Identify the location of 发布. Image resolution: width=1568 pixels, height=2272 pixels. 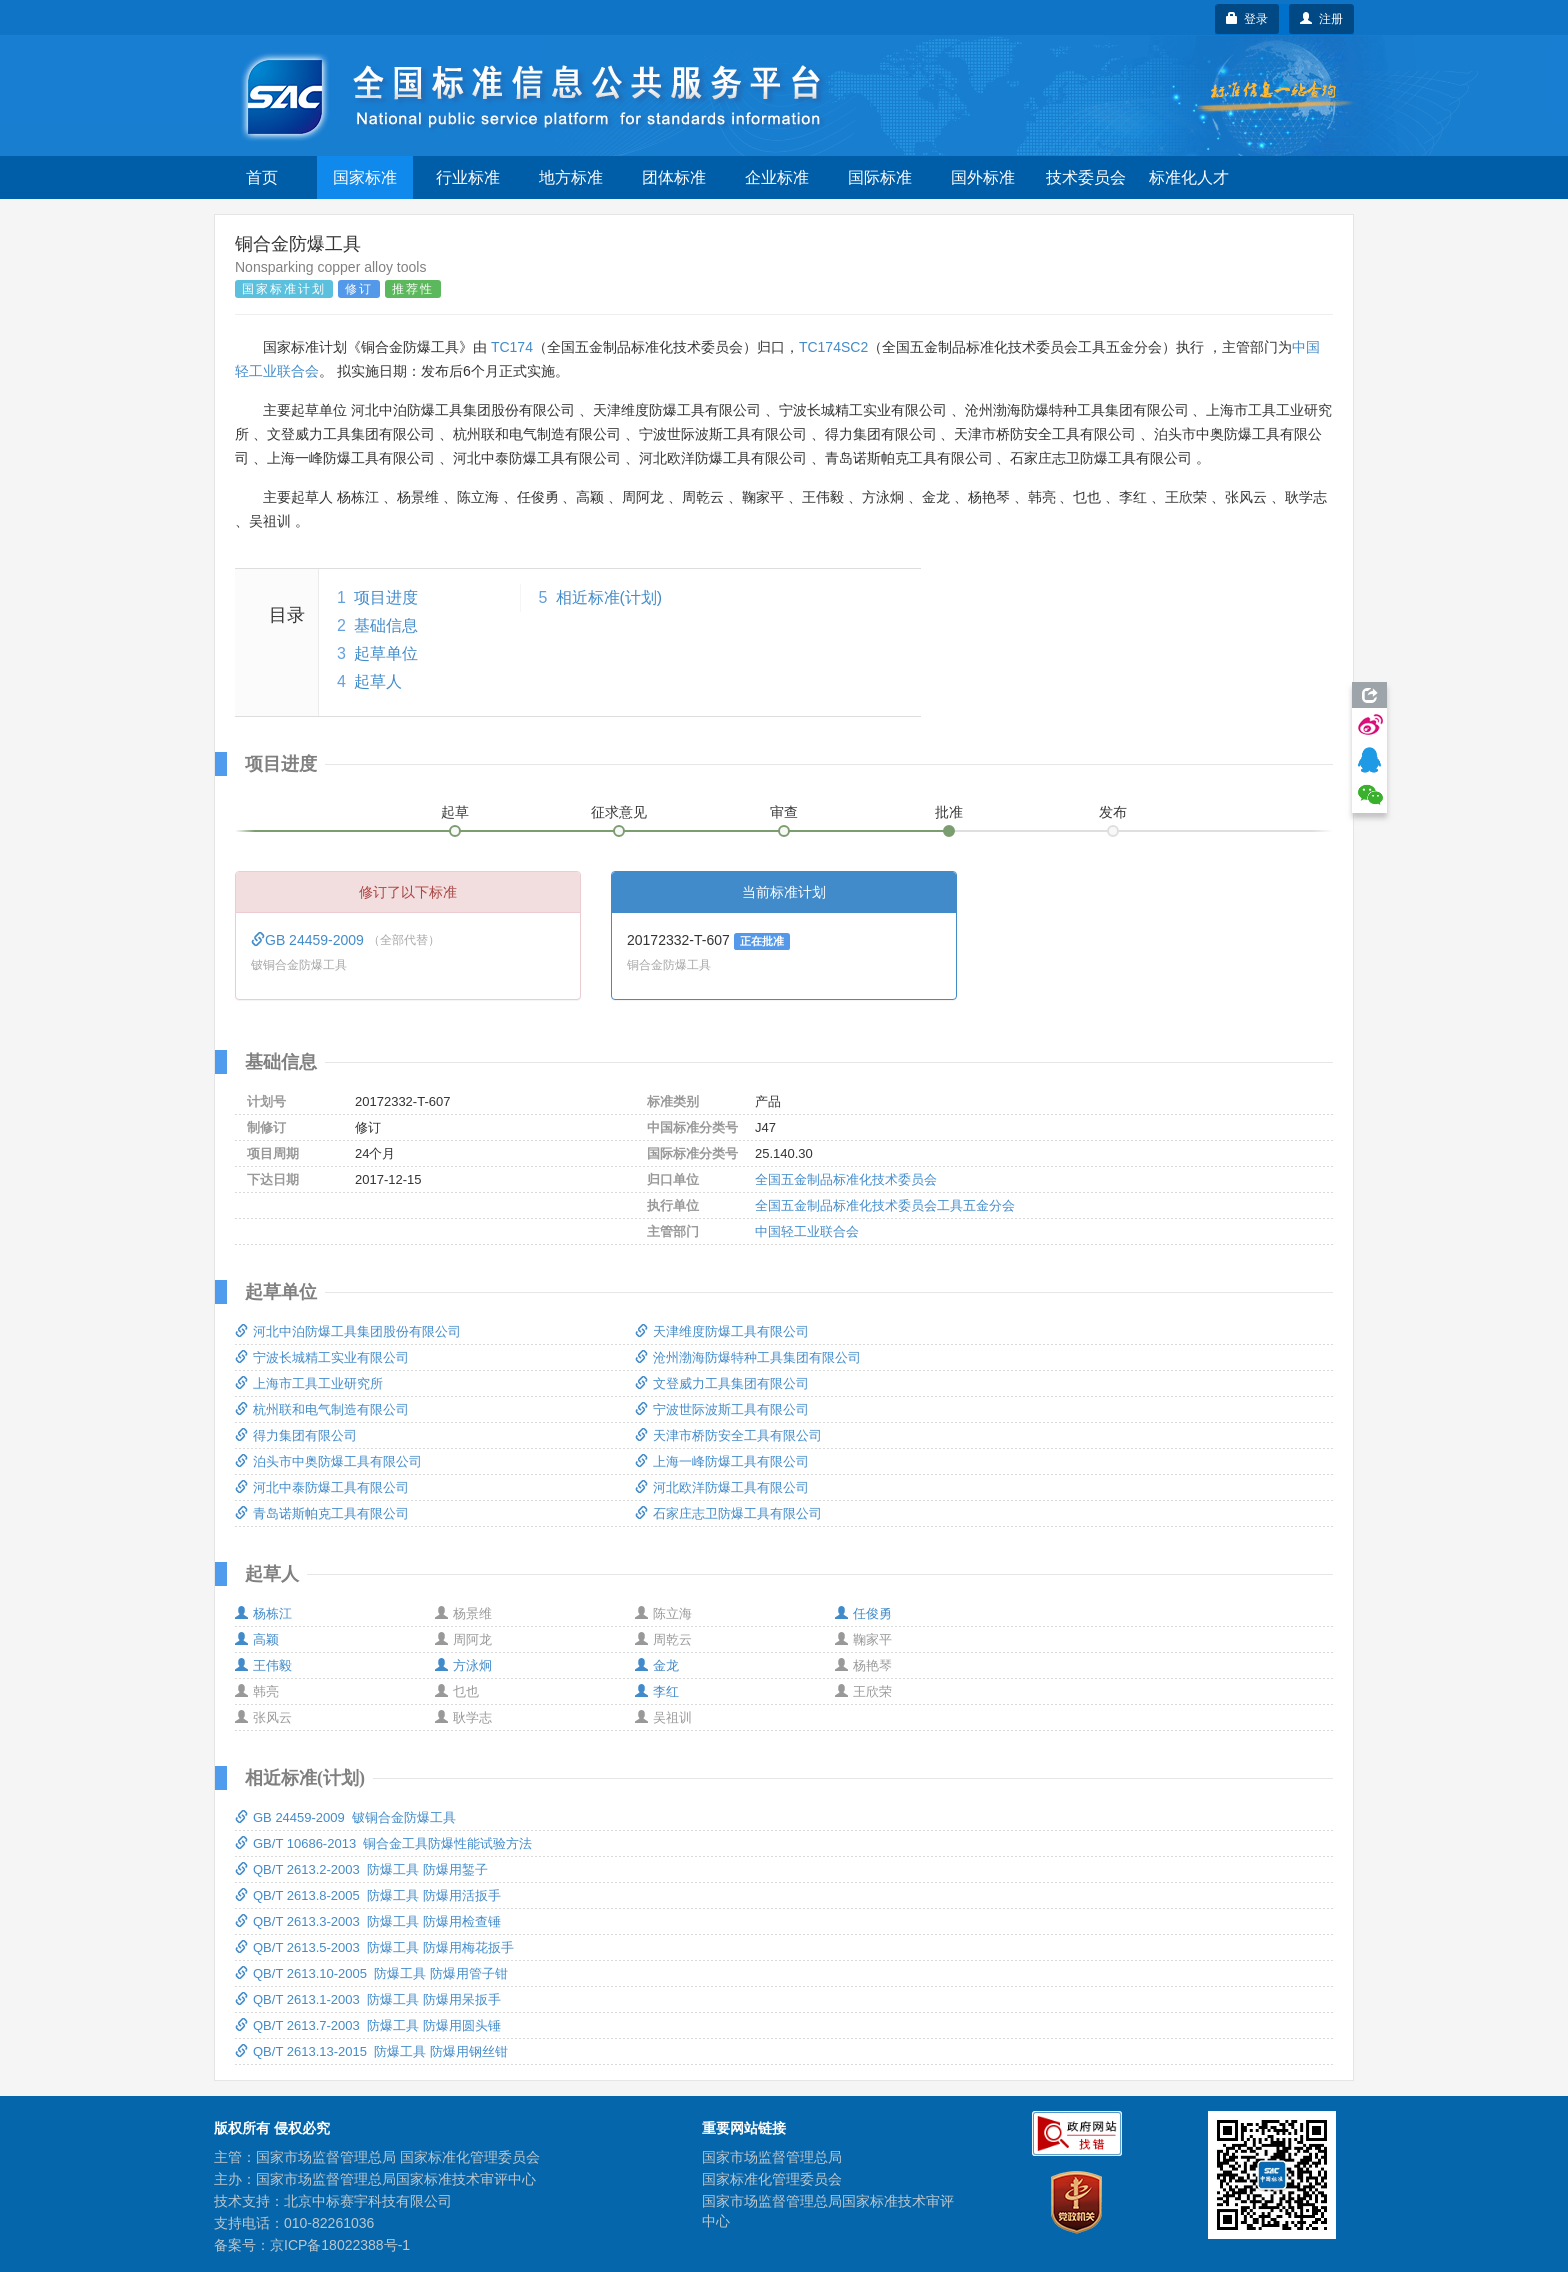
(1113, 812).